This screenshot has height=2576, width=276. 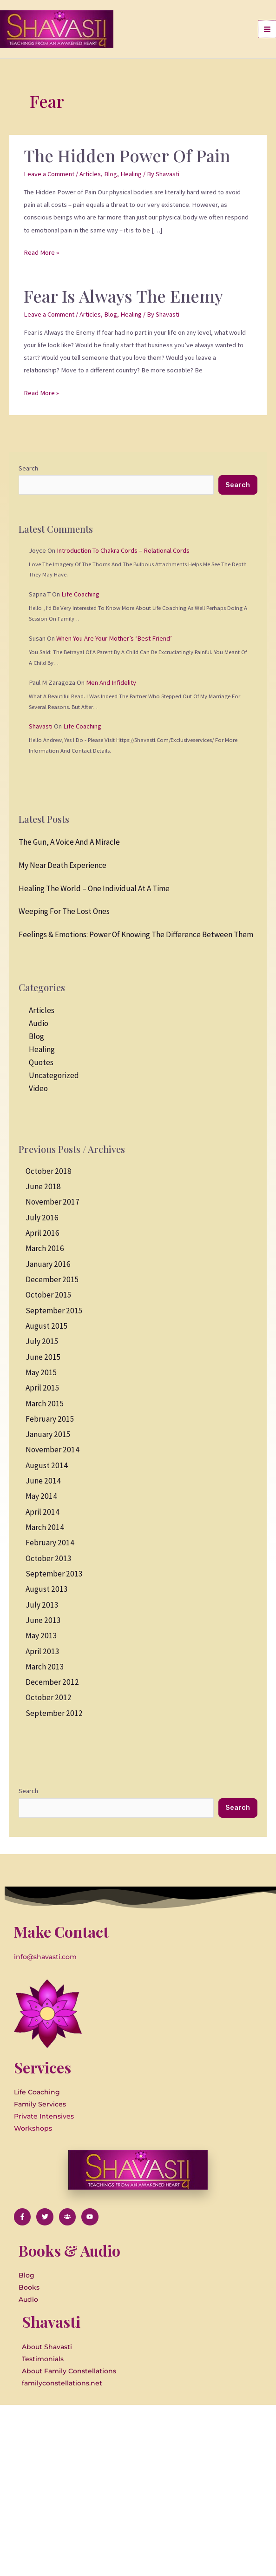 What do you see at coordinates (41, 1635) in the screenshot?
I see `May 2013` at bounding box center [41, 1635].